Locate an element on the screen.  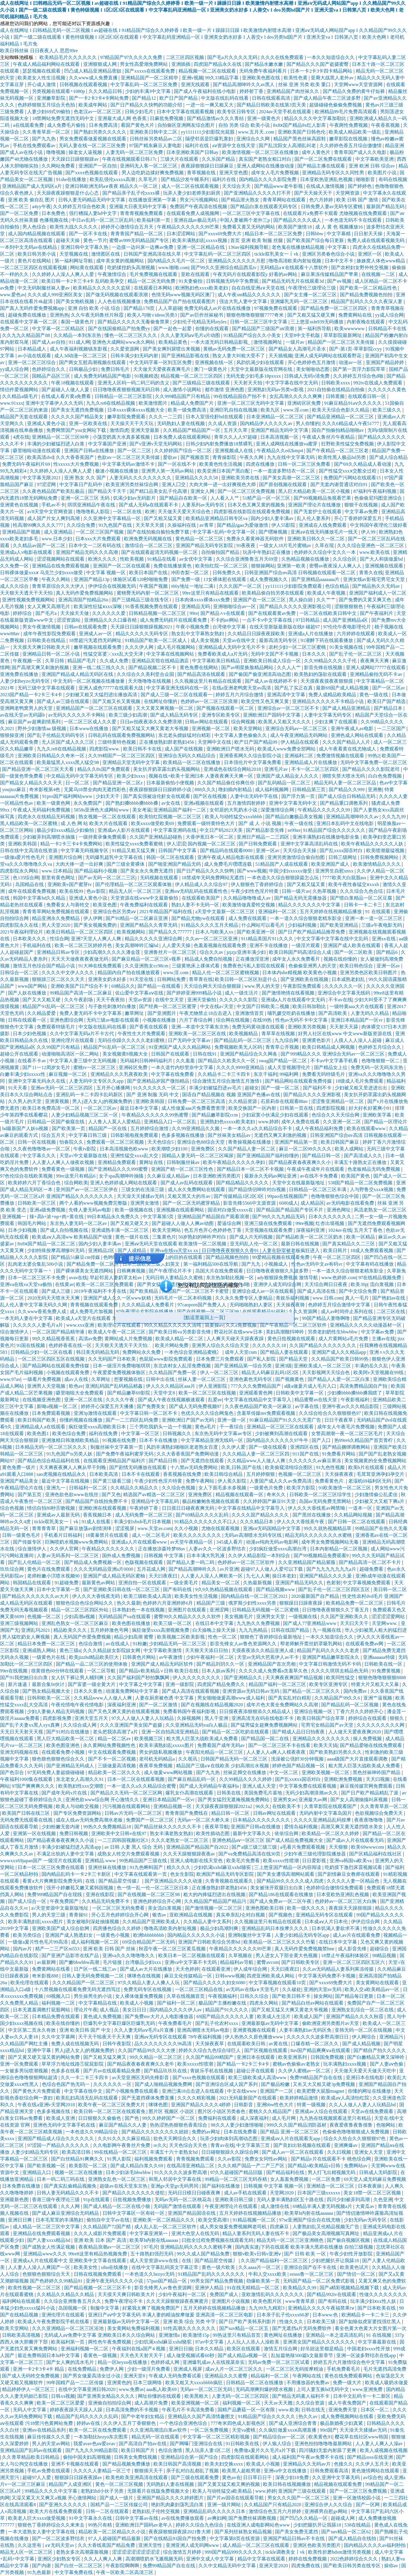
亚洲成aⅴ人片在线观看无app is located at coordinates (291, 2138).